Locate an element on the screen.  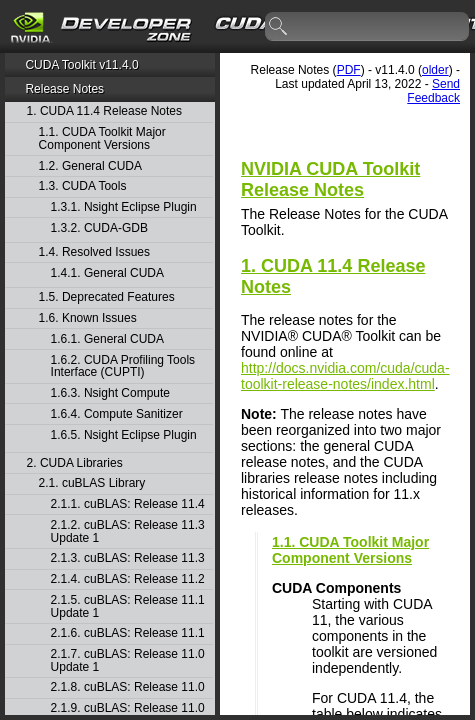
2.1.2. cuBLAS: Release 11.3 Update 1 is located at coordinates (128, 531).